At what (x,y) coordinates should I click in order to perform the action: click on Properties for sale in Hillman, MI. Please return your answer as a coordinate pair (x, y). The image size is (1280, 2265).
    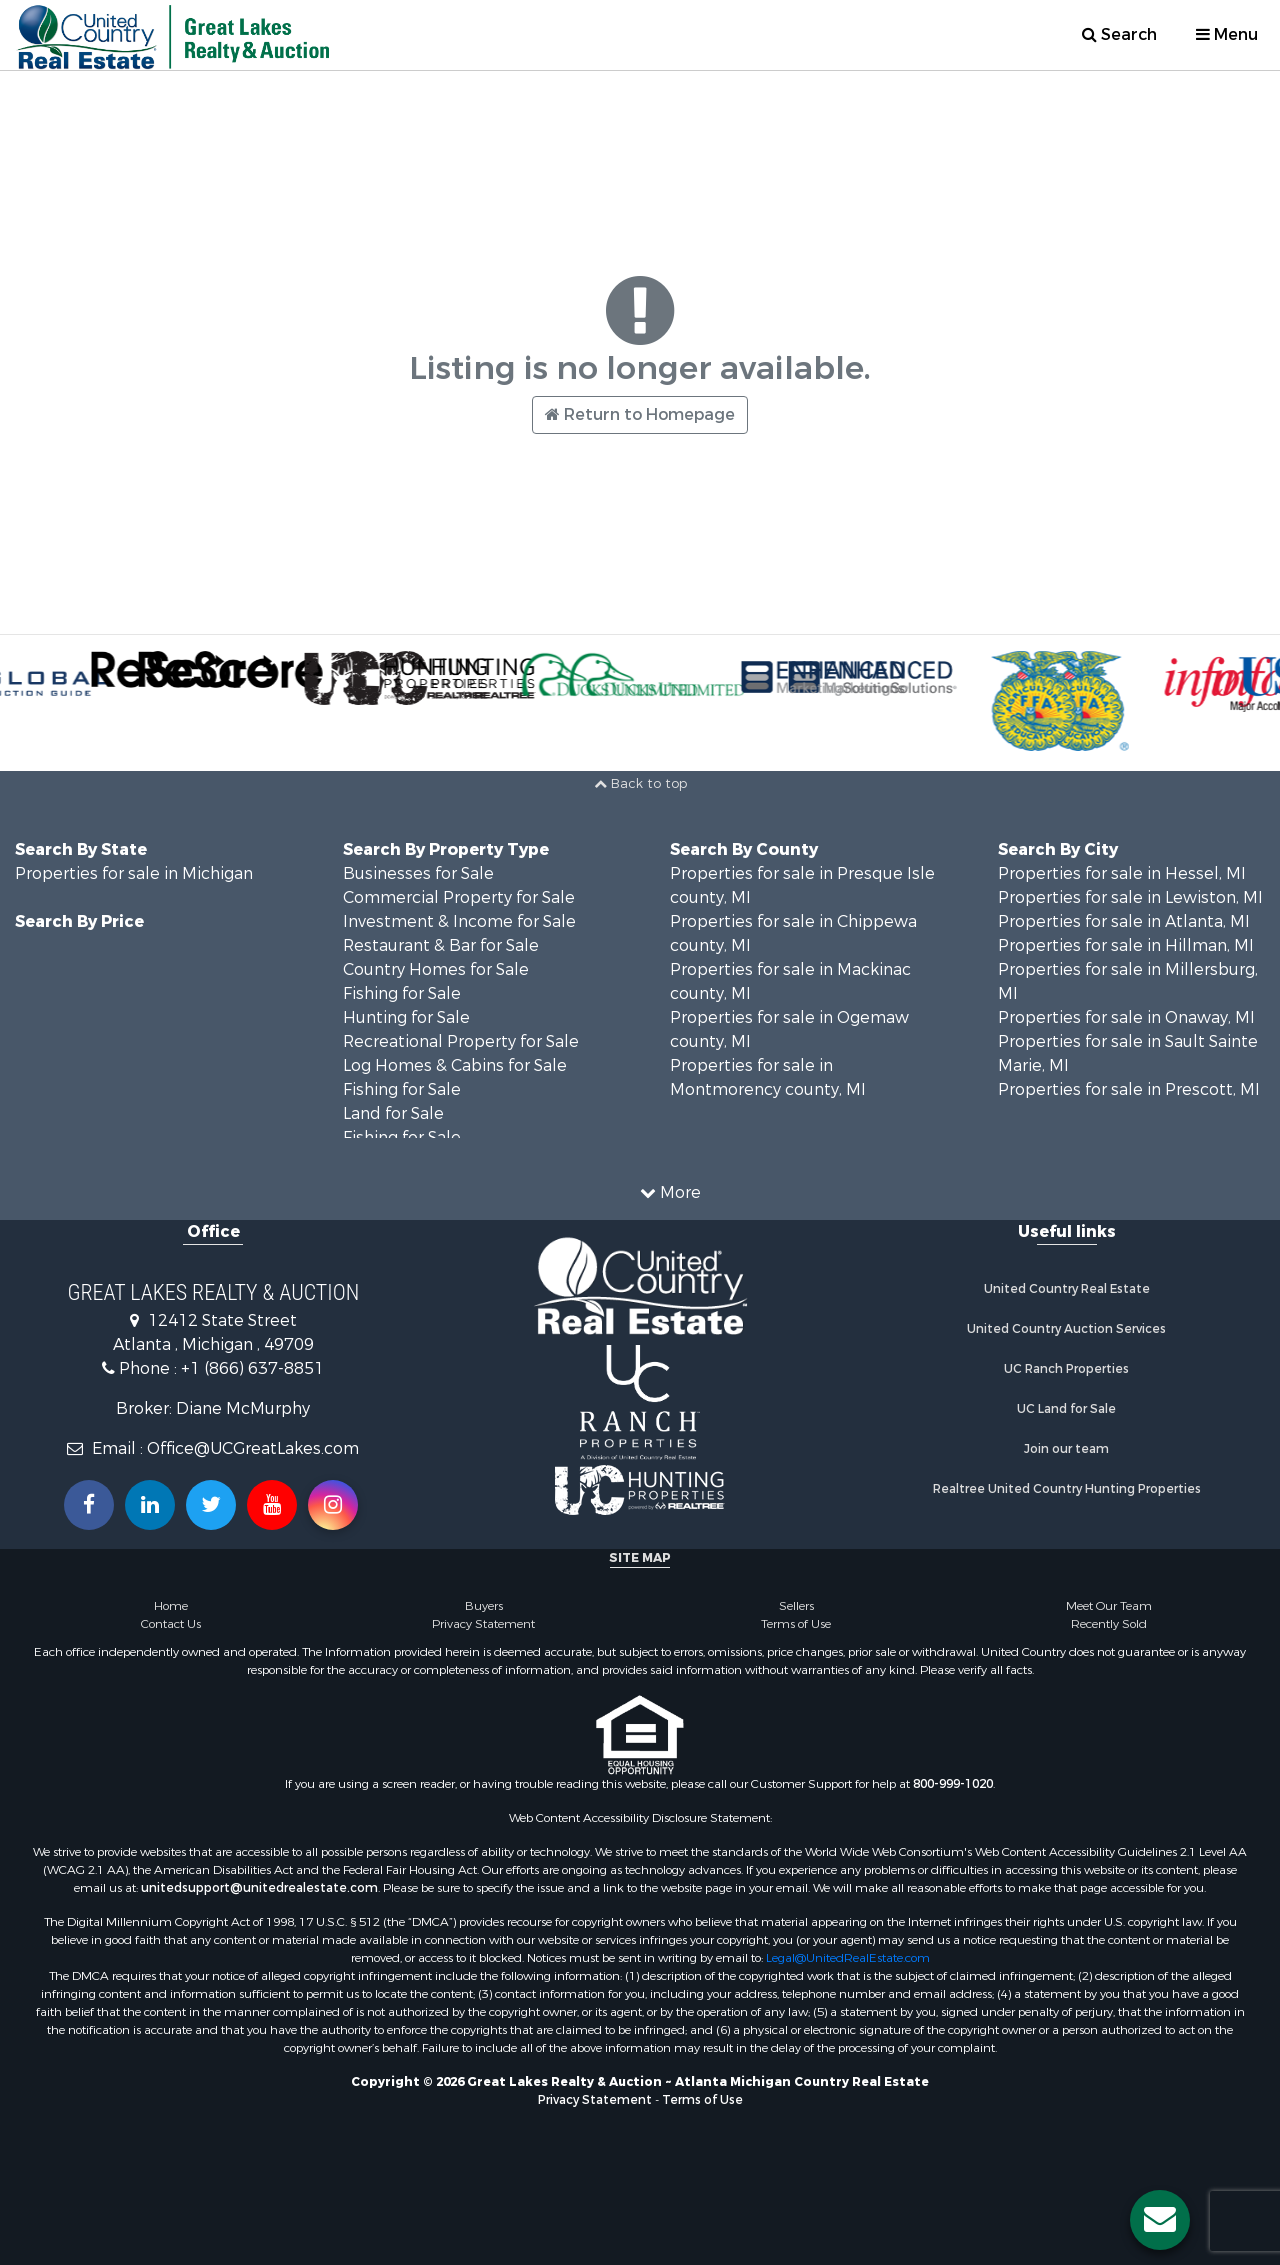
    Looking at the image, I should click on (1126, 945).